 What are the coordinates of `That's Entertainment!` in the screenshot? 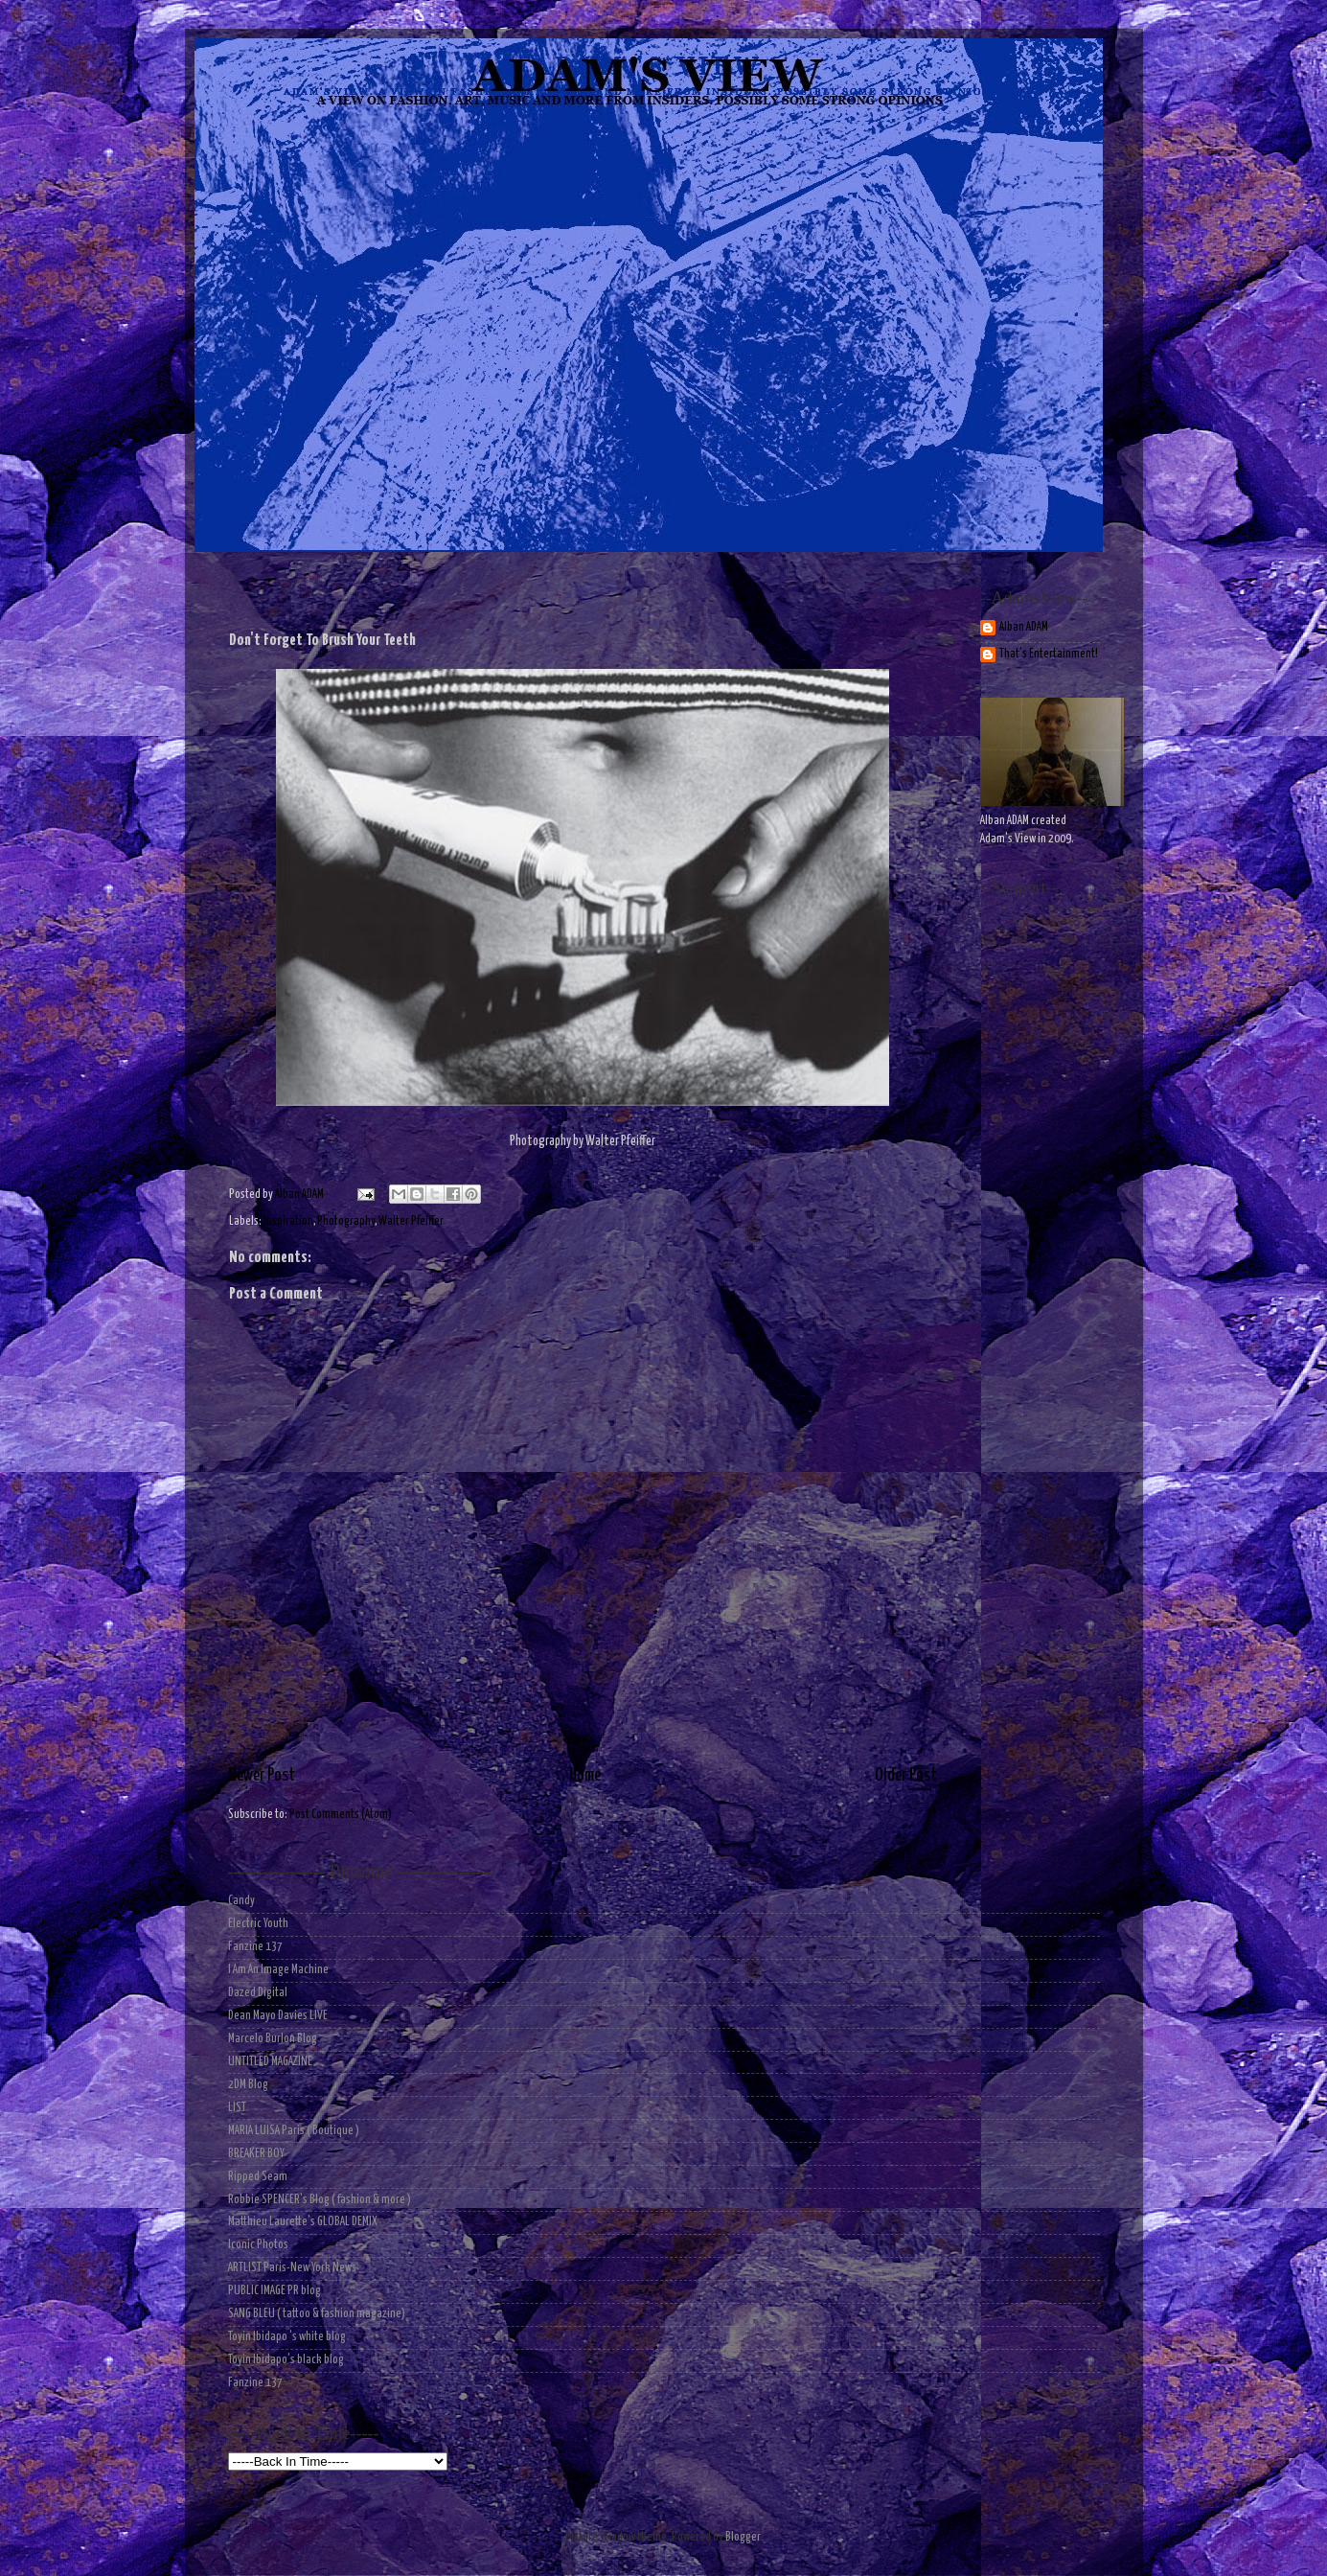 It's located at (1048, 654).